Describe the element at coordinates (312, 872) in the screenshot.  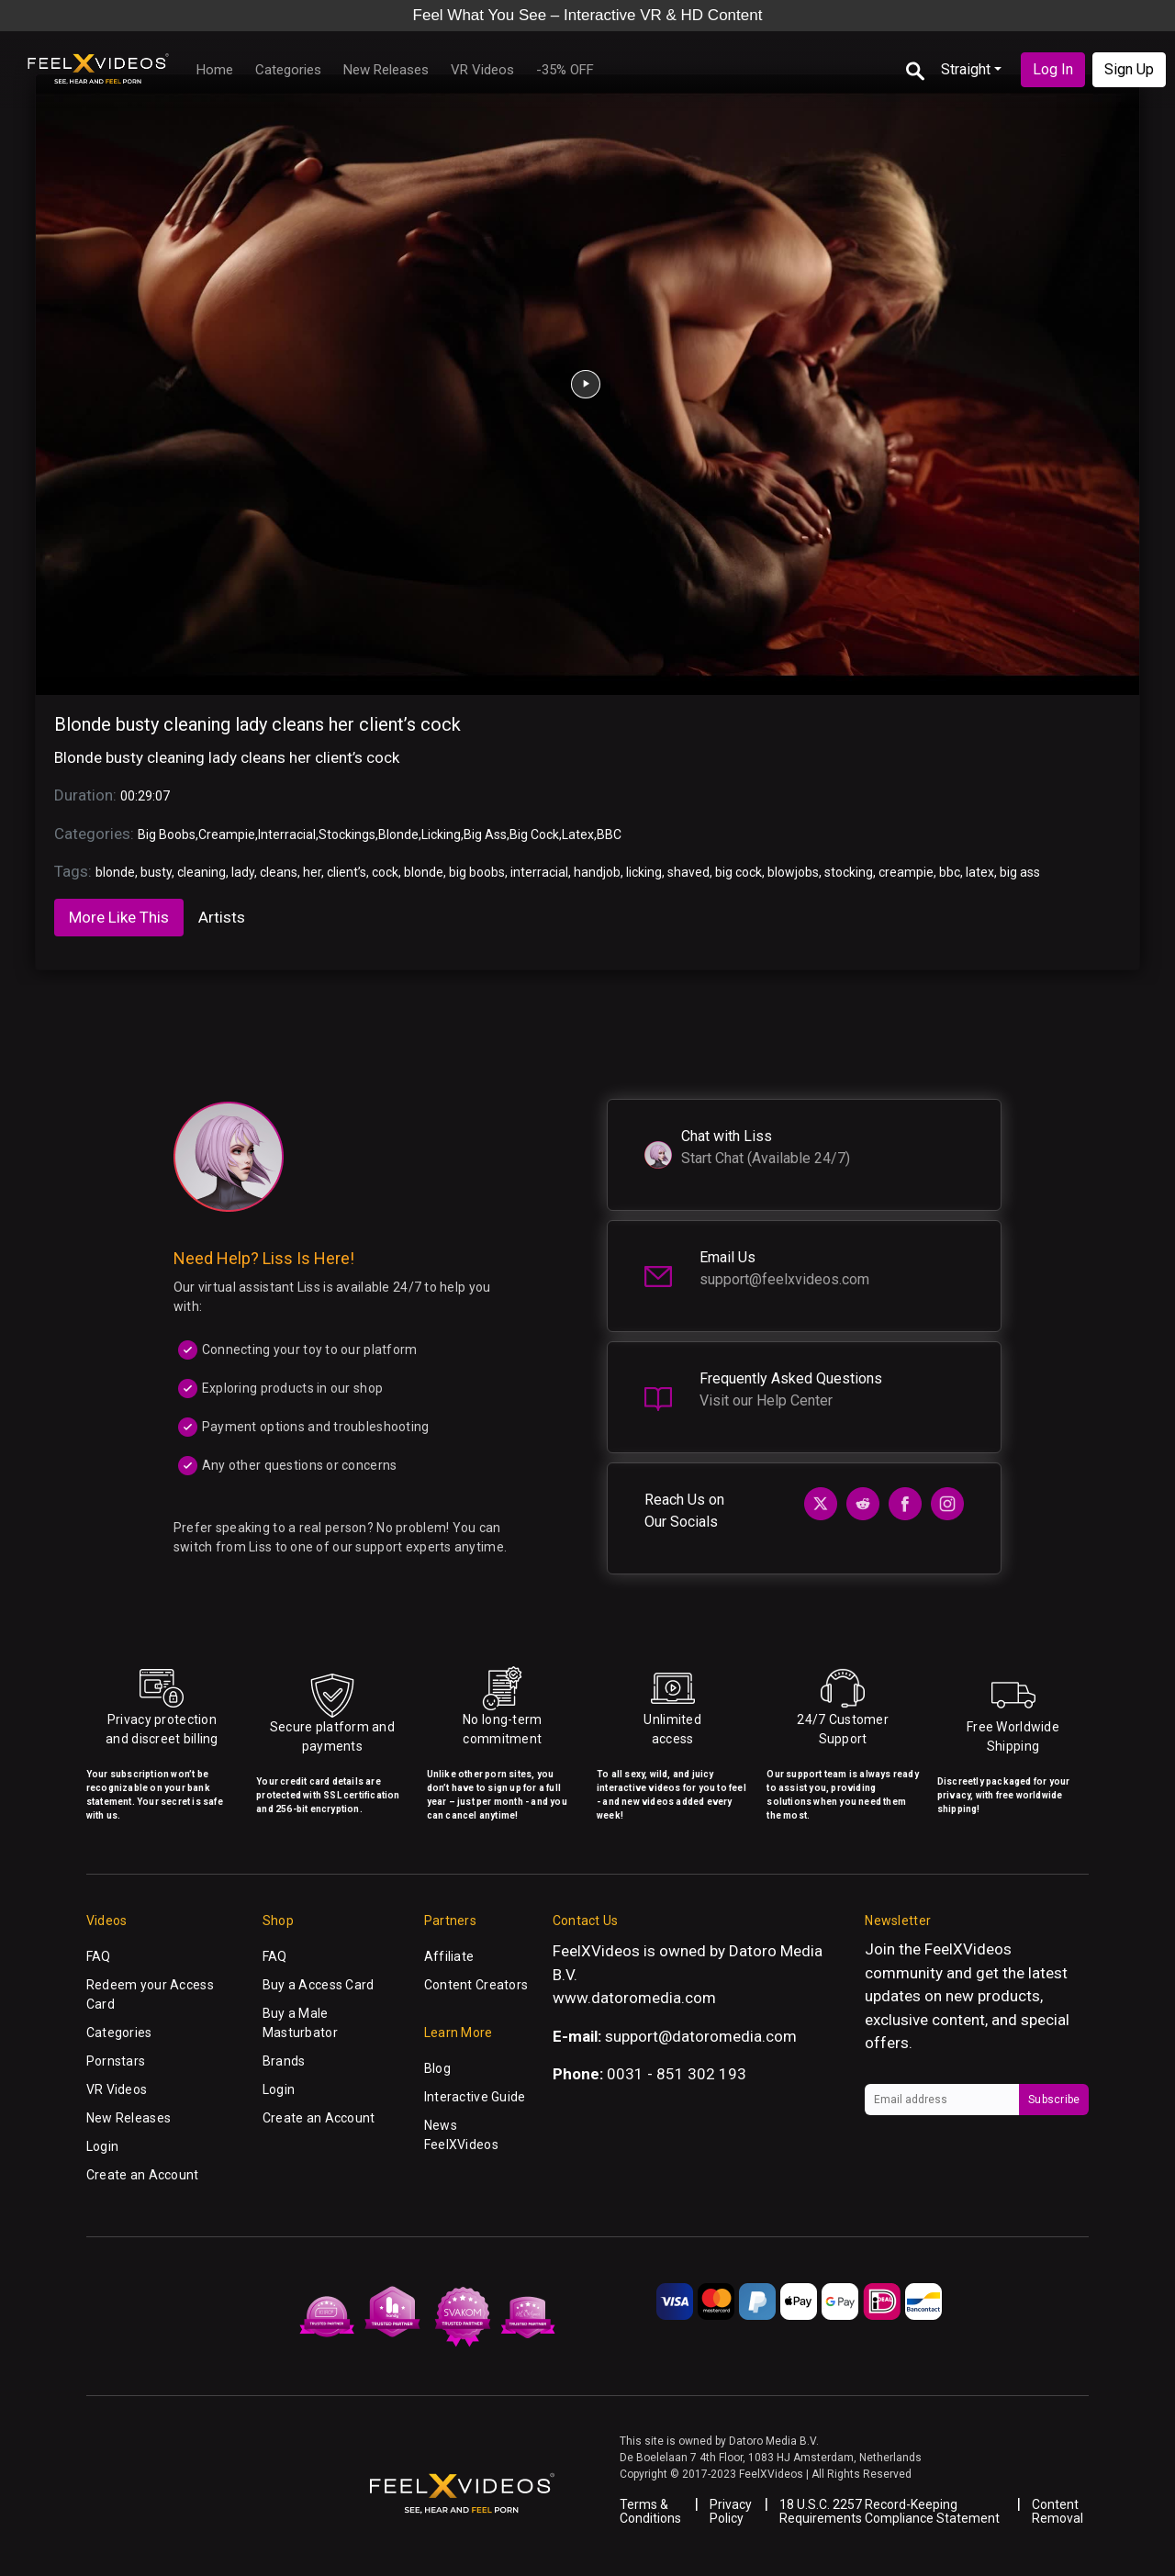
I see `her` at that location.